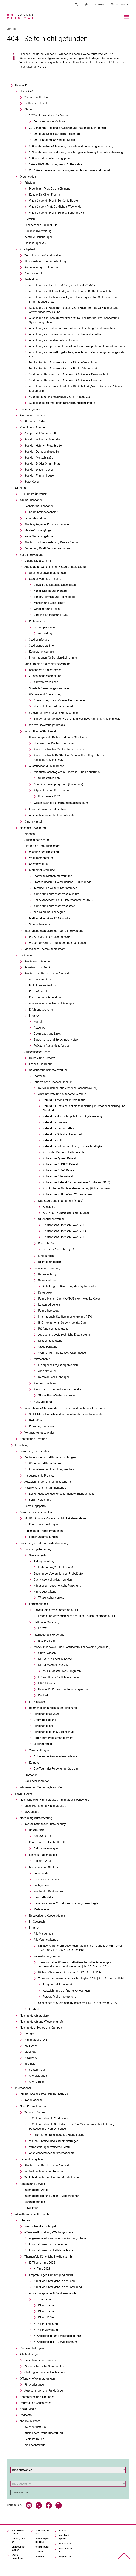  Describe the element at coordinates (40, 1499) in the screenshot. I see `Forum Forschung` at that location.